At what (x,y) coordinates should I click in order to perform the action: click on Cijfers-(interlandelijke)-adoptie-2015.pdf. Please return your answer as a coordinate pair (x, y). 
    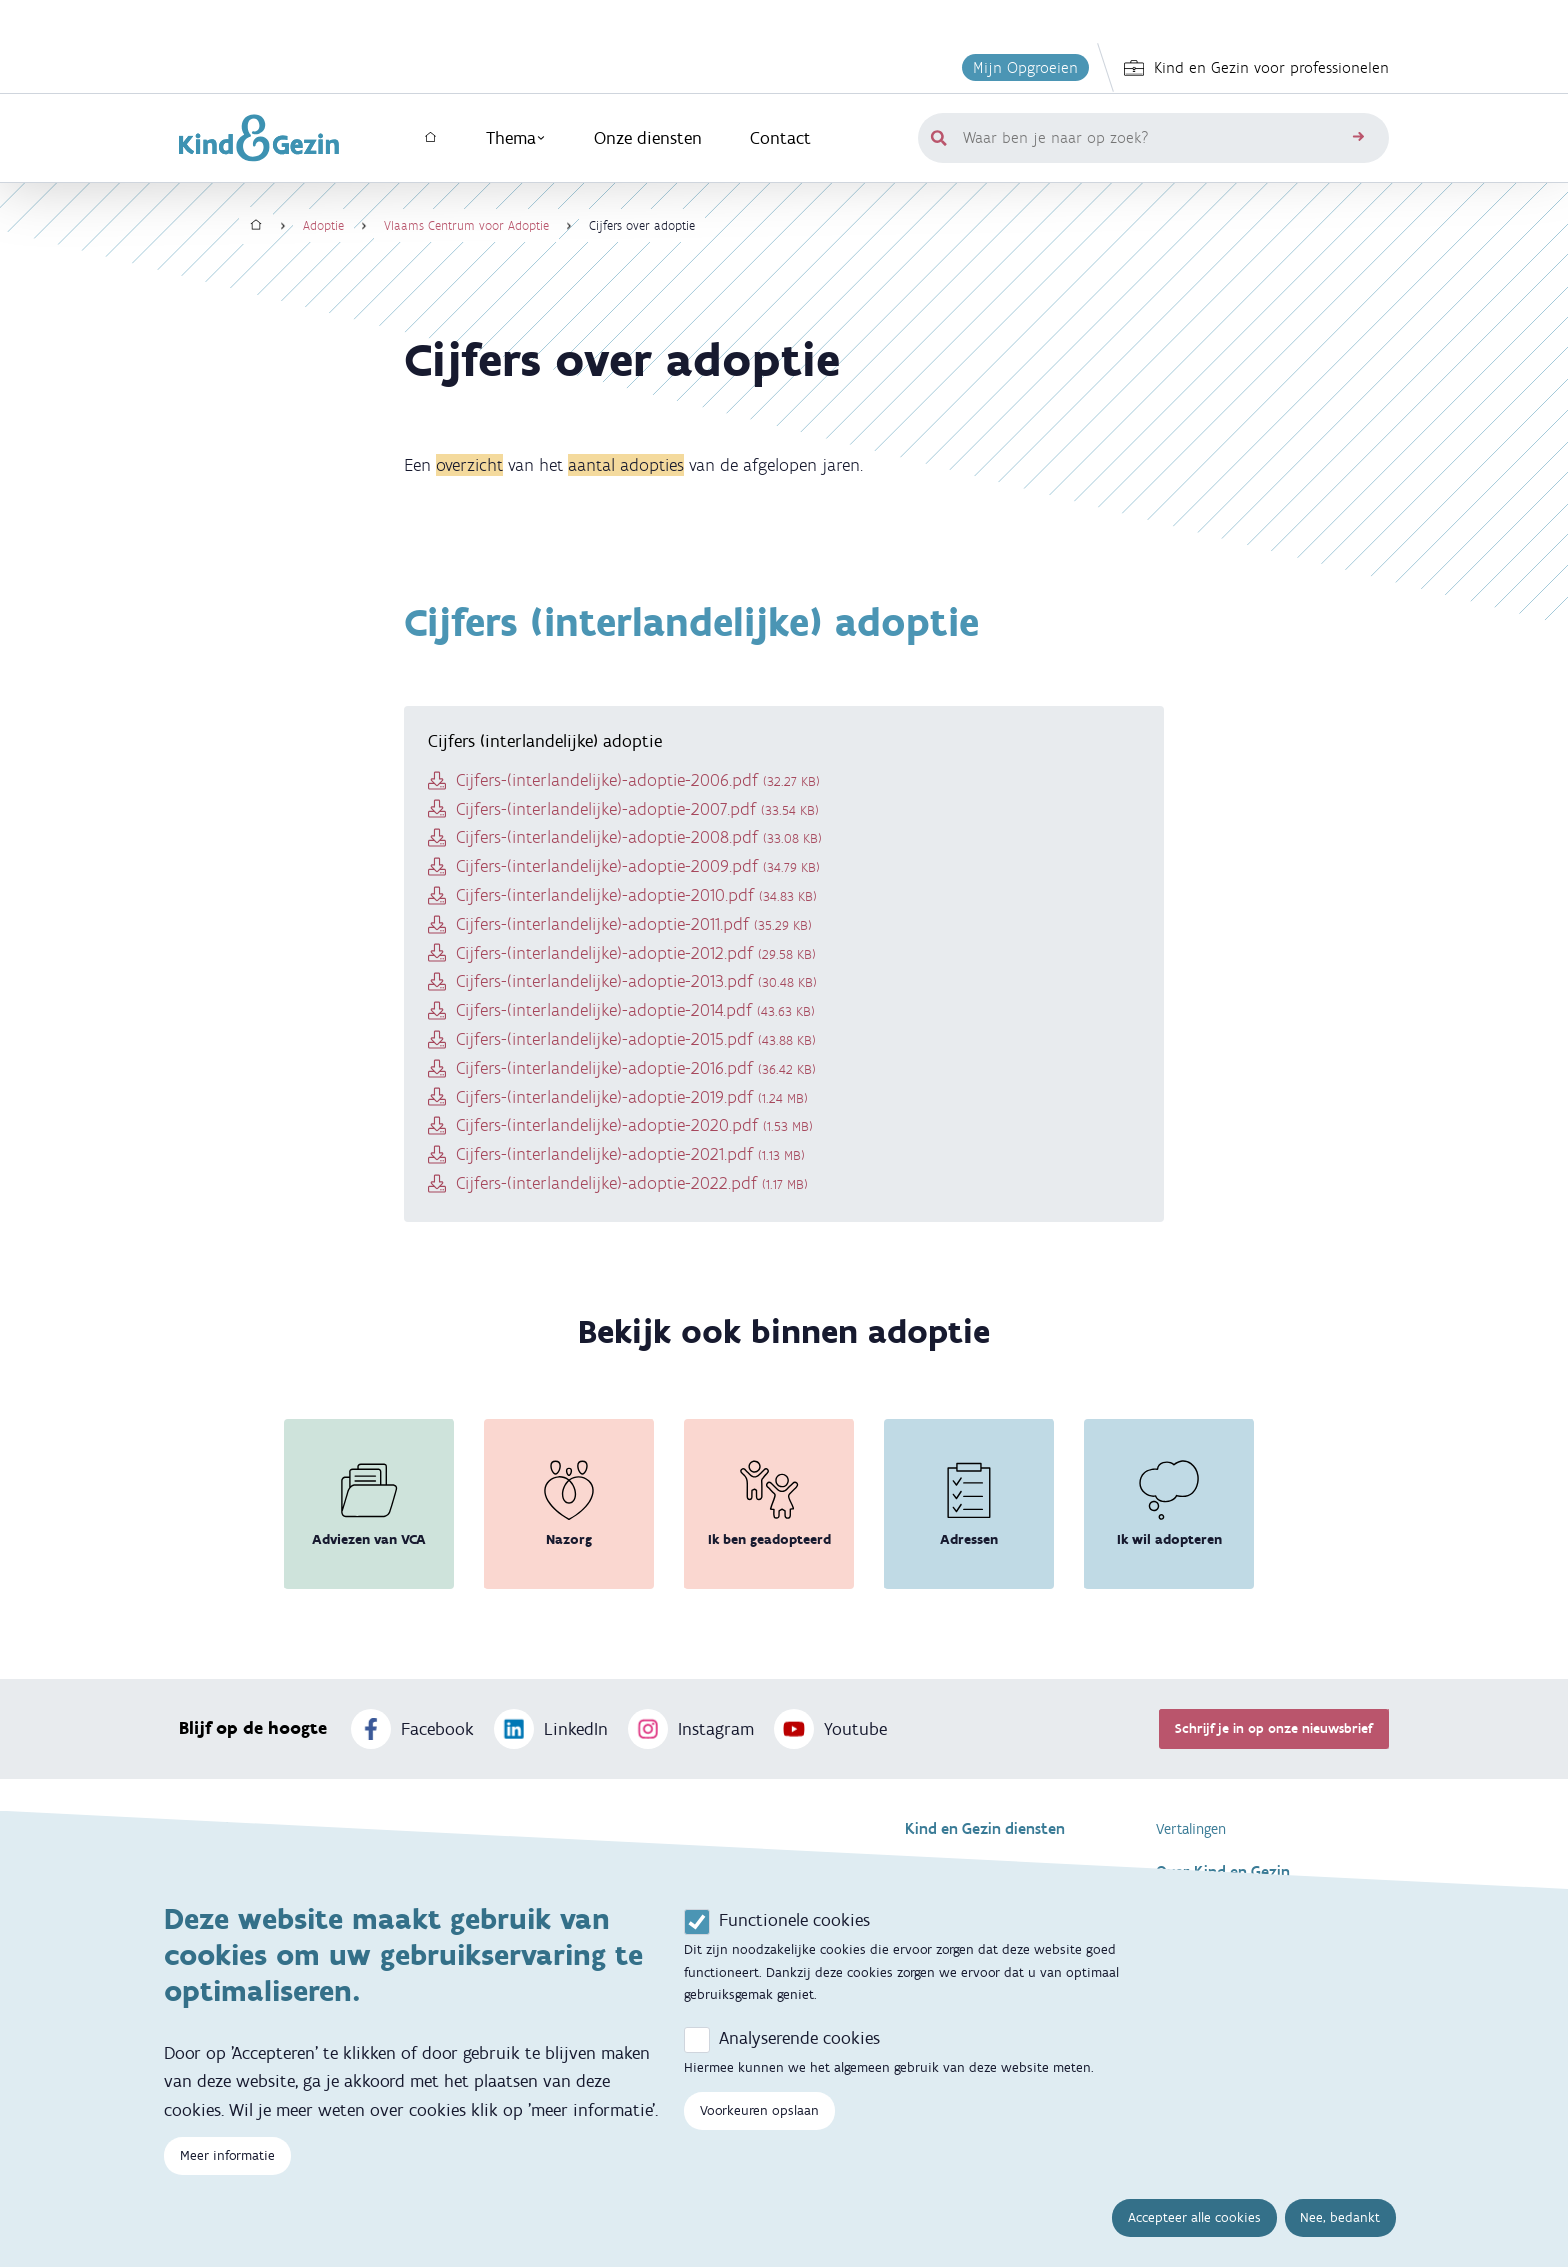
    Looking at the image, I should click on (636, 1039).